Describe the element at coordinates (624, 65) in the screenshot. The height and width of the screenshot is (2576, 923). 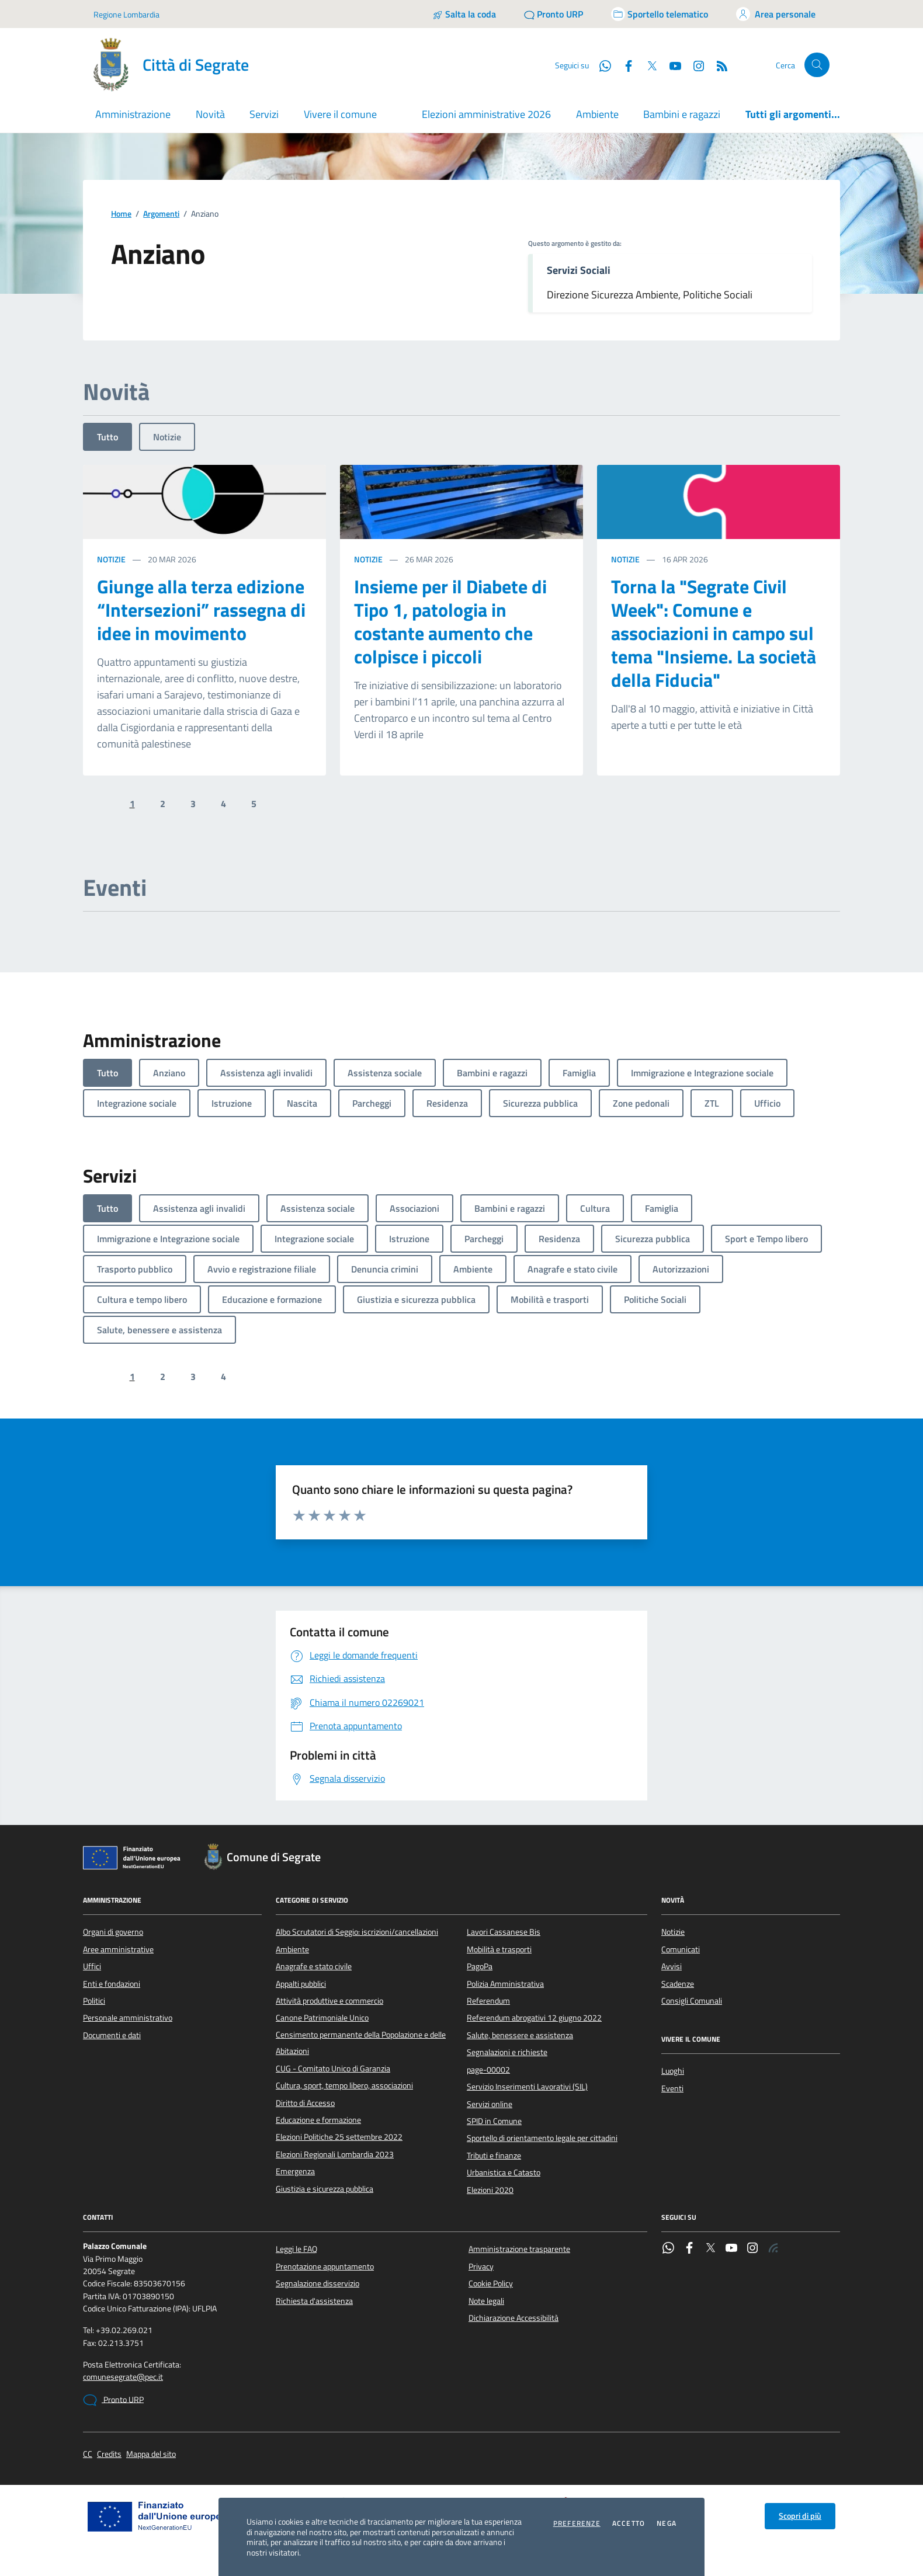
I see `[Facebook]` at that location.